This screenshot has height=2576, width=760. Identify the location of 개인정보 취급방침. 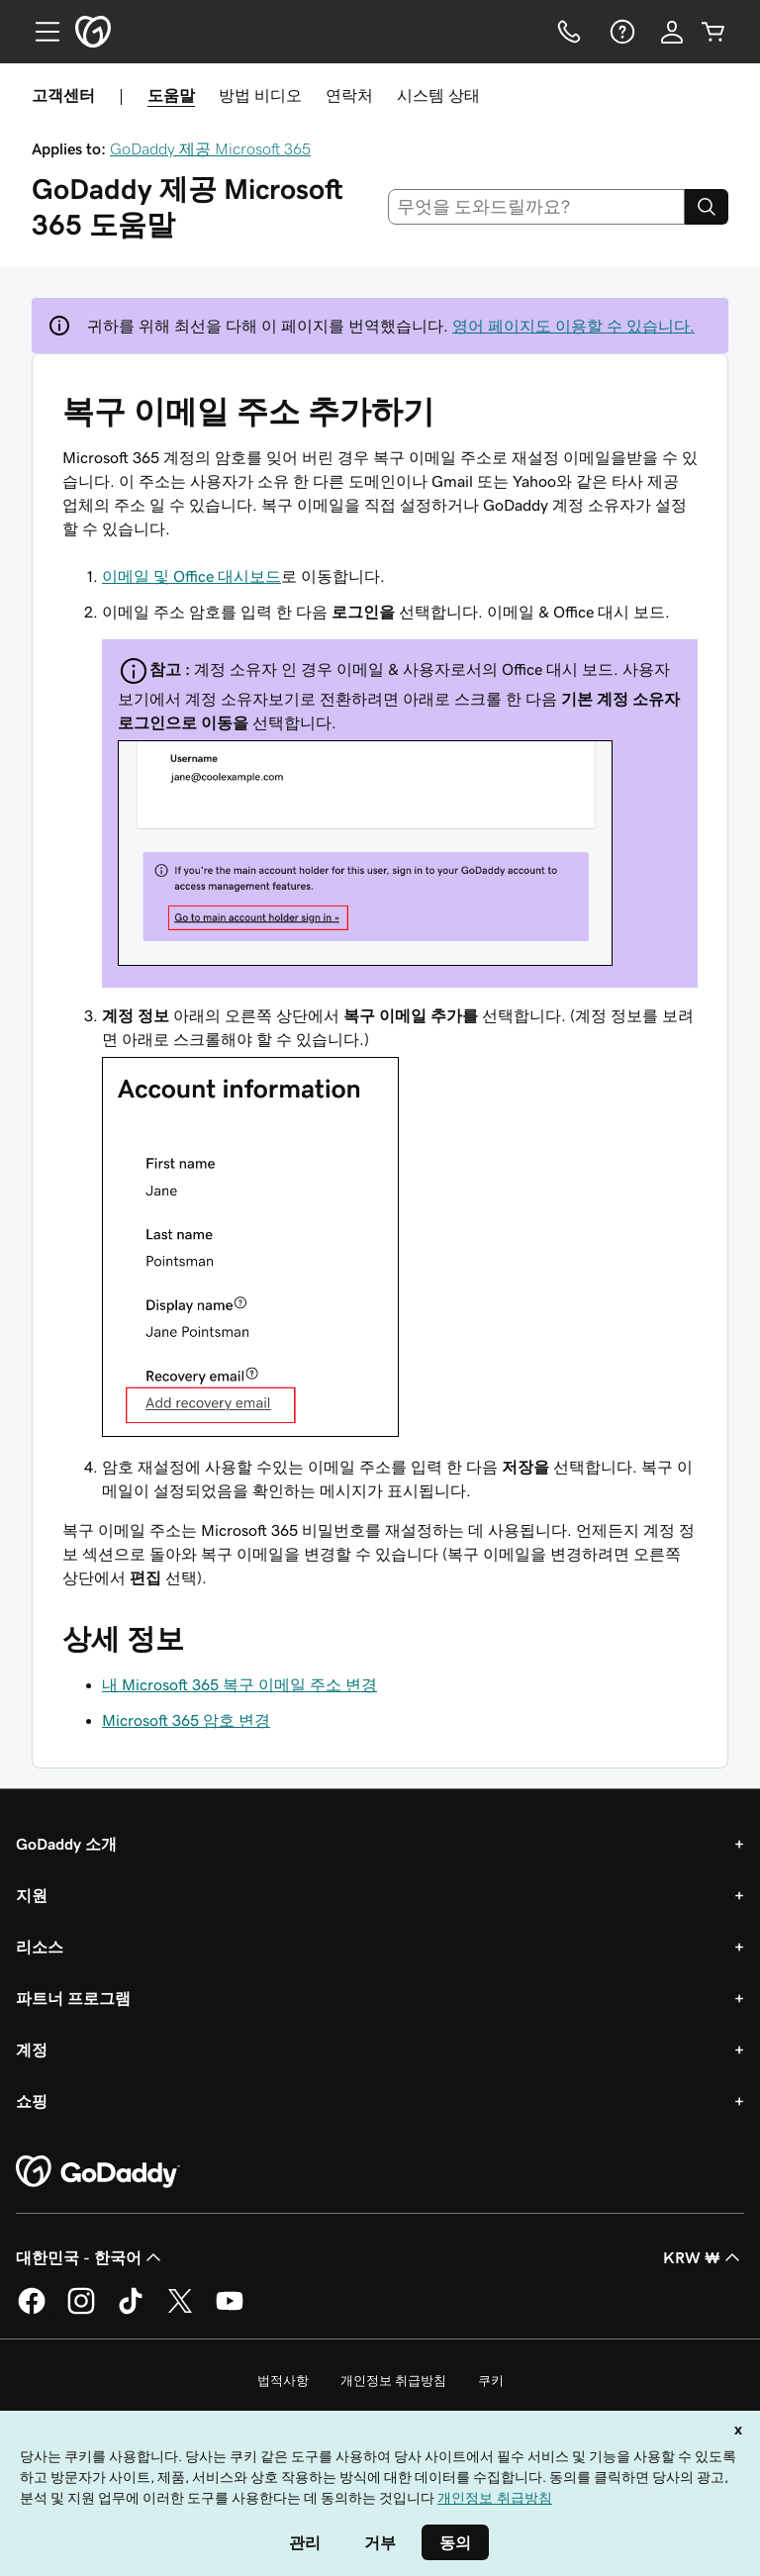
(393, 2380).